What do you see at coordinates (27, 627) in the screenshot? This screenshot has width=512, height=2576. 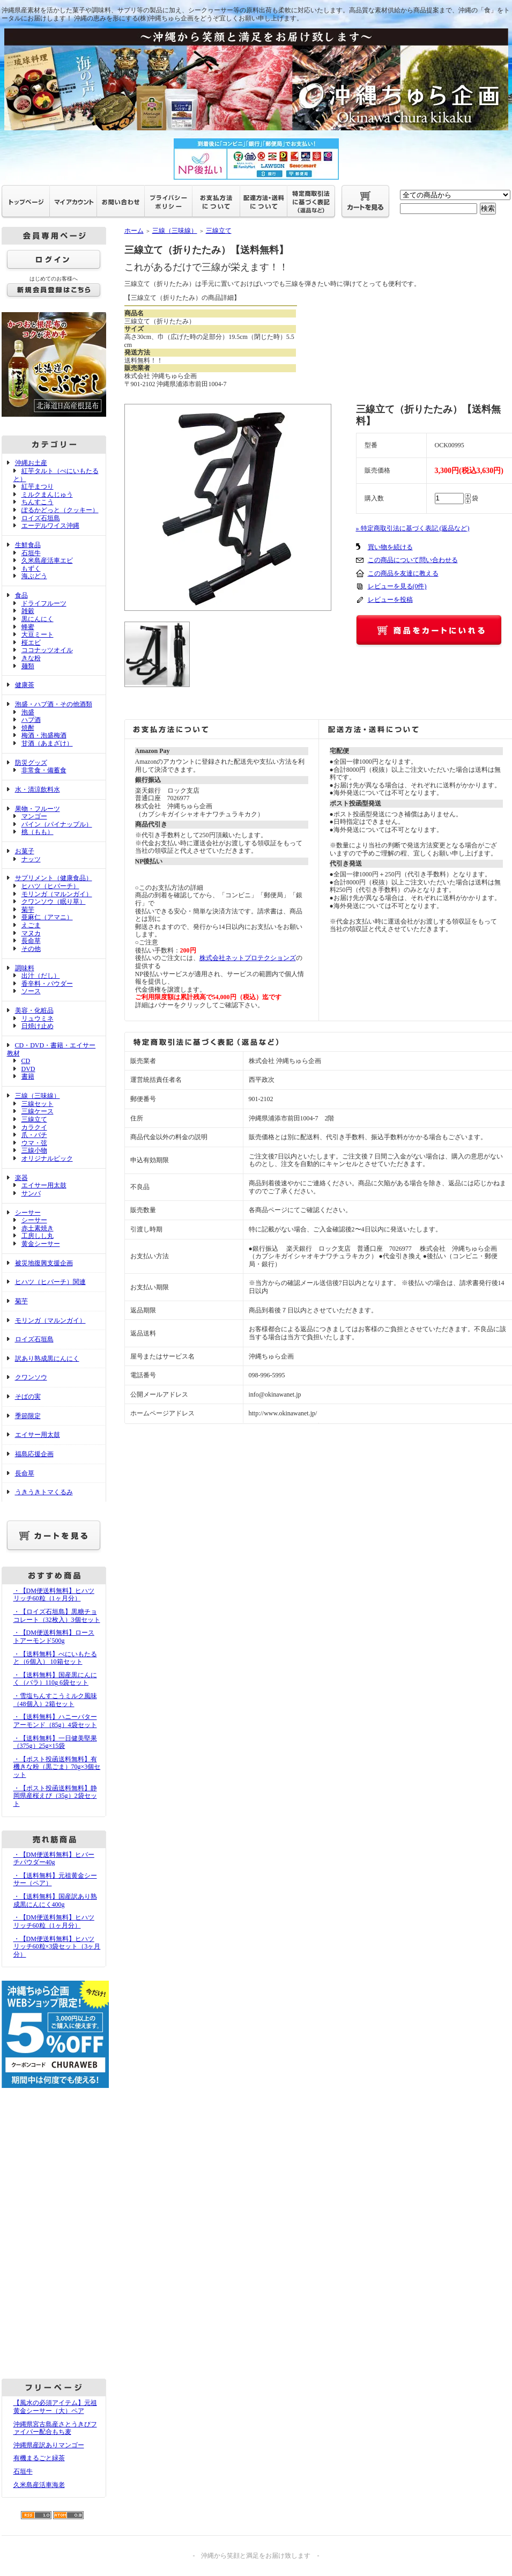 I see `蜂蜜` at bounding box center [27, 627].